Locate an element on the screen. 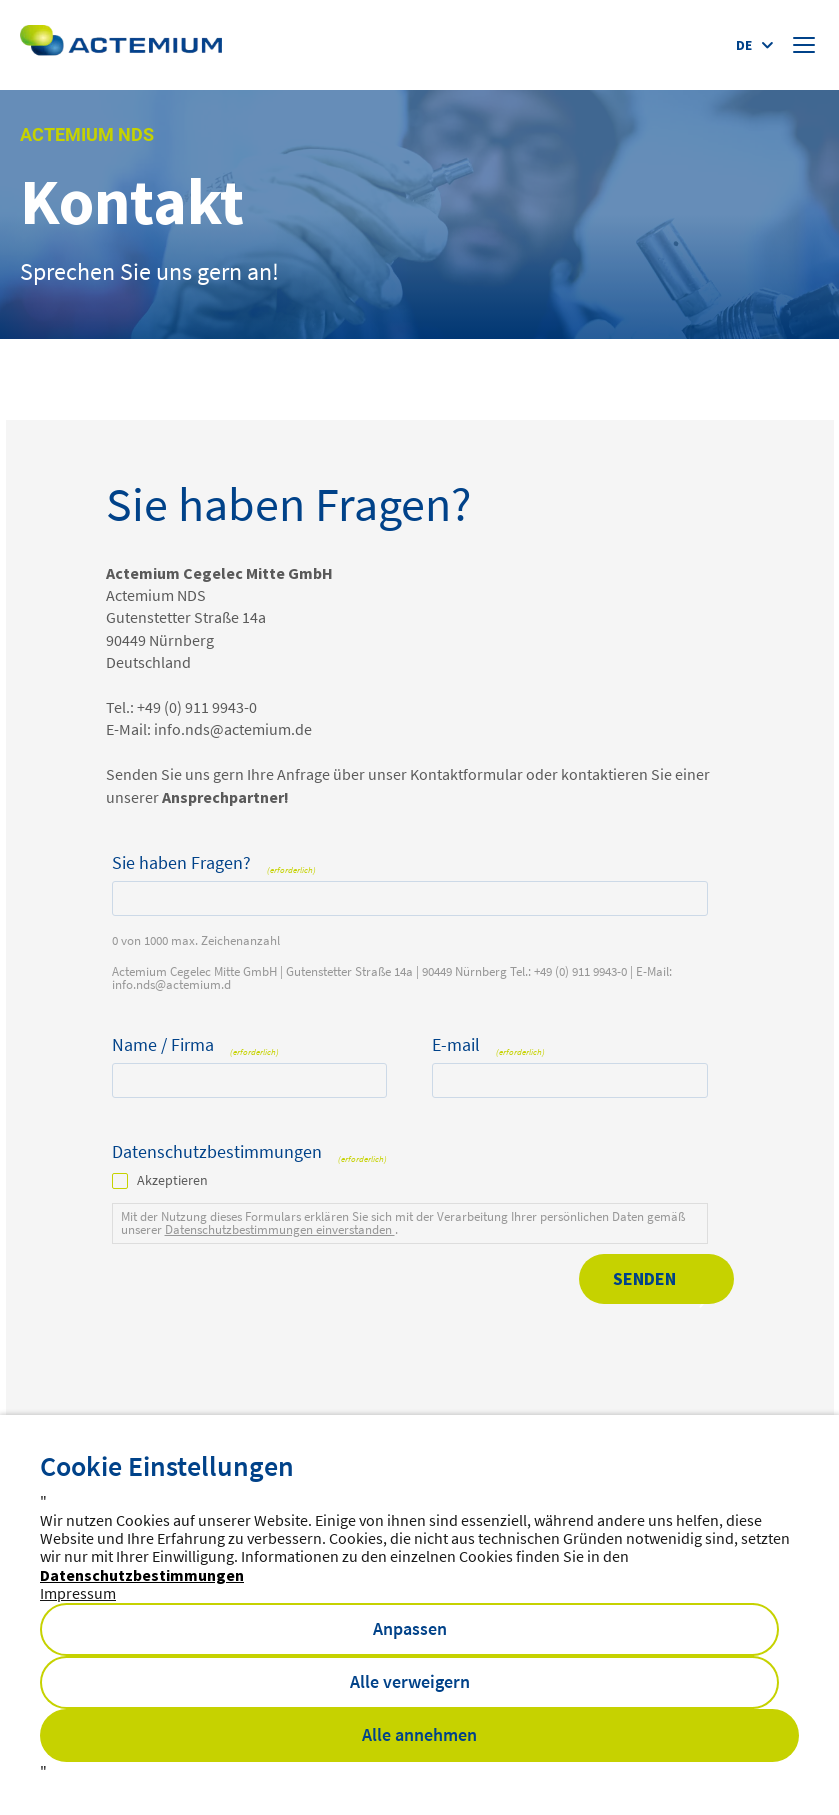 The height and width of the screenshot is (1815, 839). [presentation] is located at coordinates (264, 1327).